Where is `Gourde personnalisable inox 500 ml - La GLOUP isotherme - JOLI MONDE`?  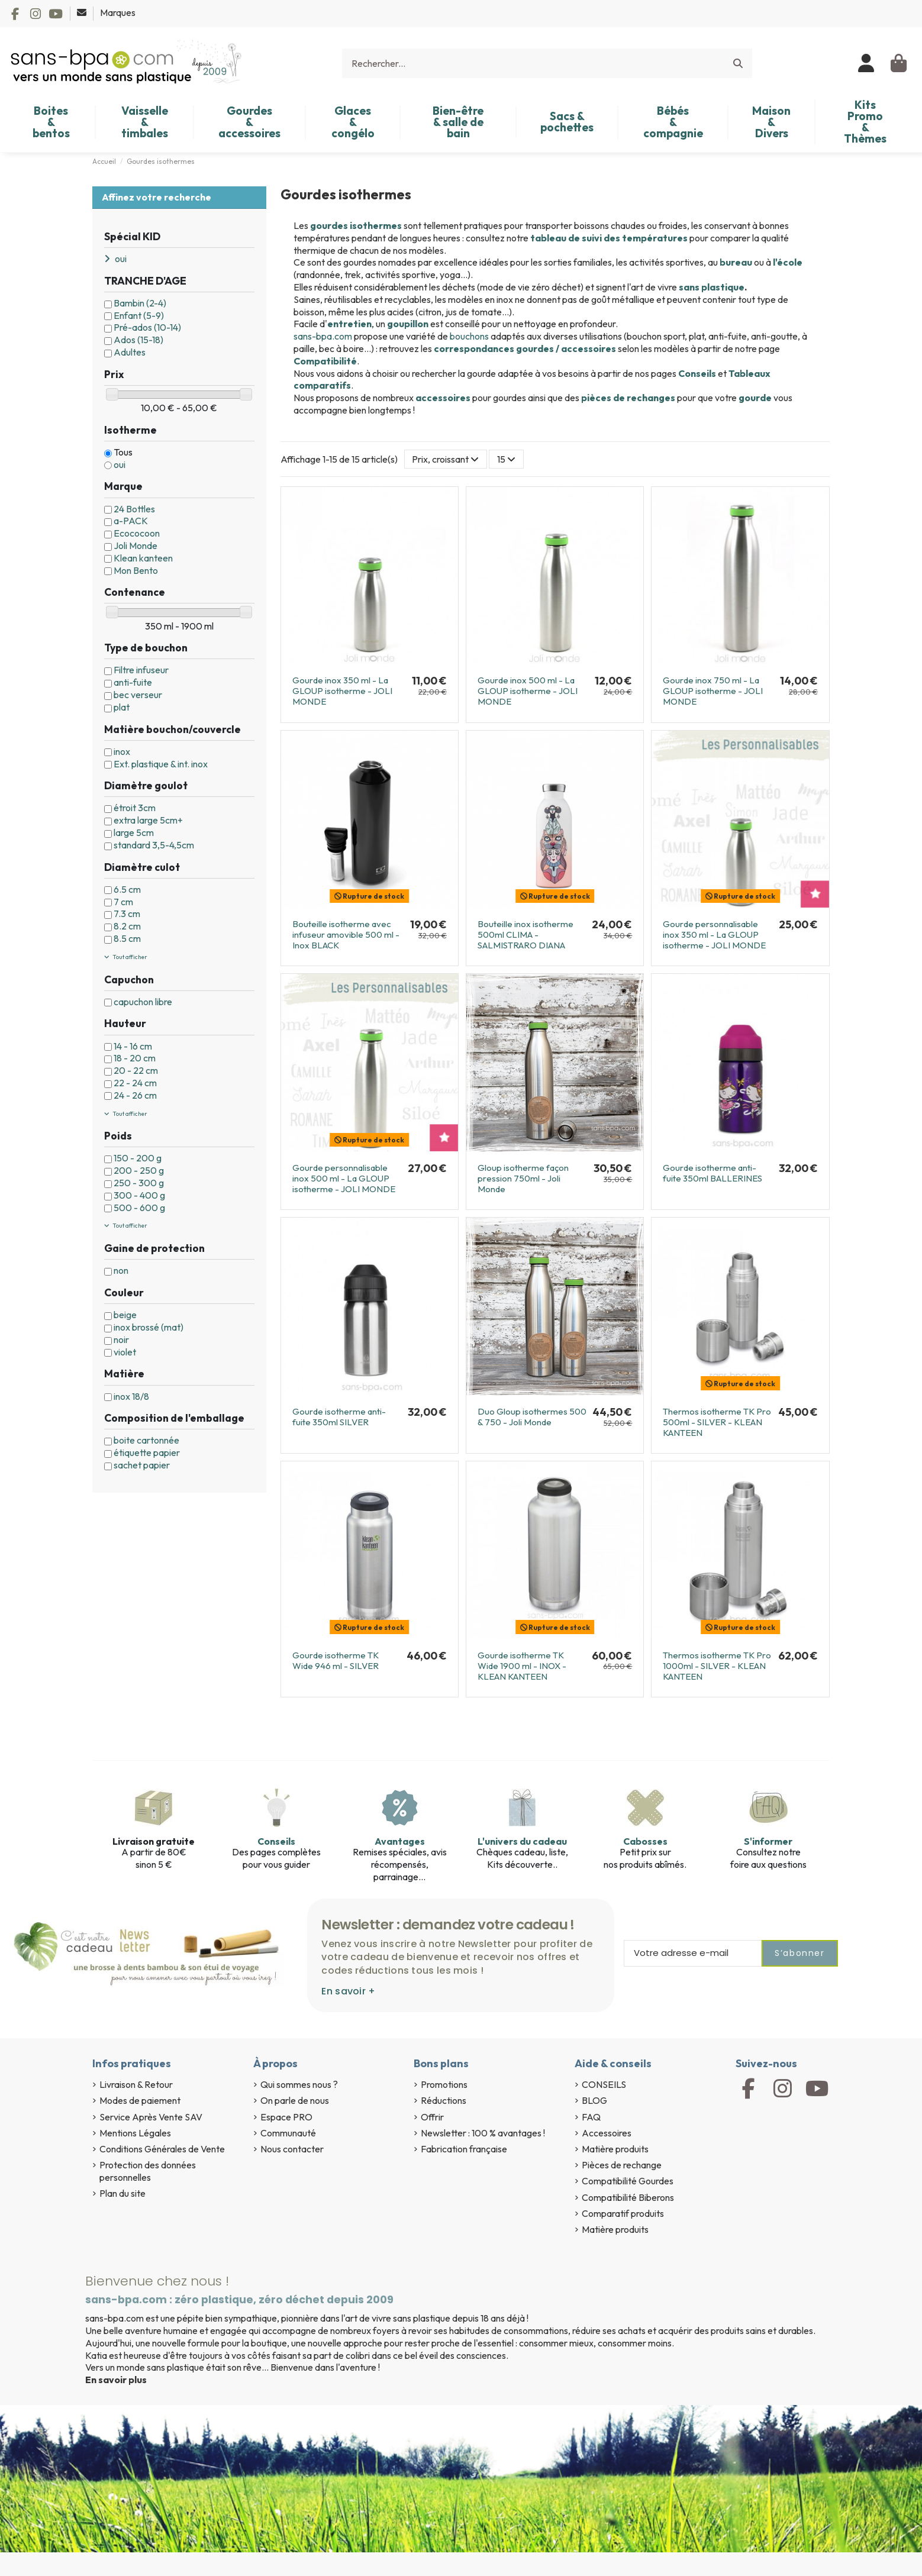
Gourde personnalisable inox 500 ml - La GLOUP isotherme - JOLI MONDE is located at coordinates (343, 1178).